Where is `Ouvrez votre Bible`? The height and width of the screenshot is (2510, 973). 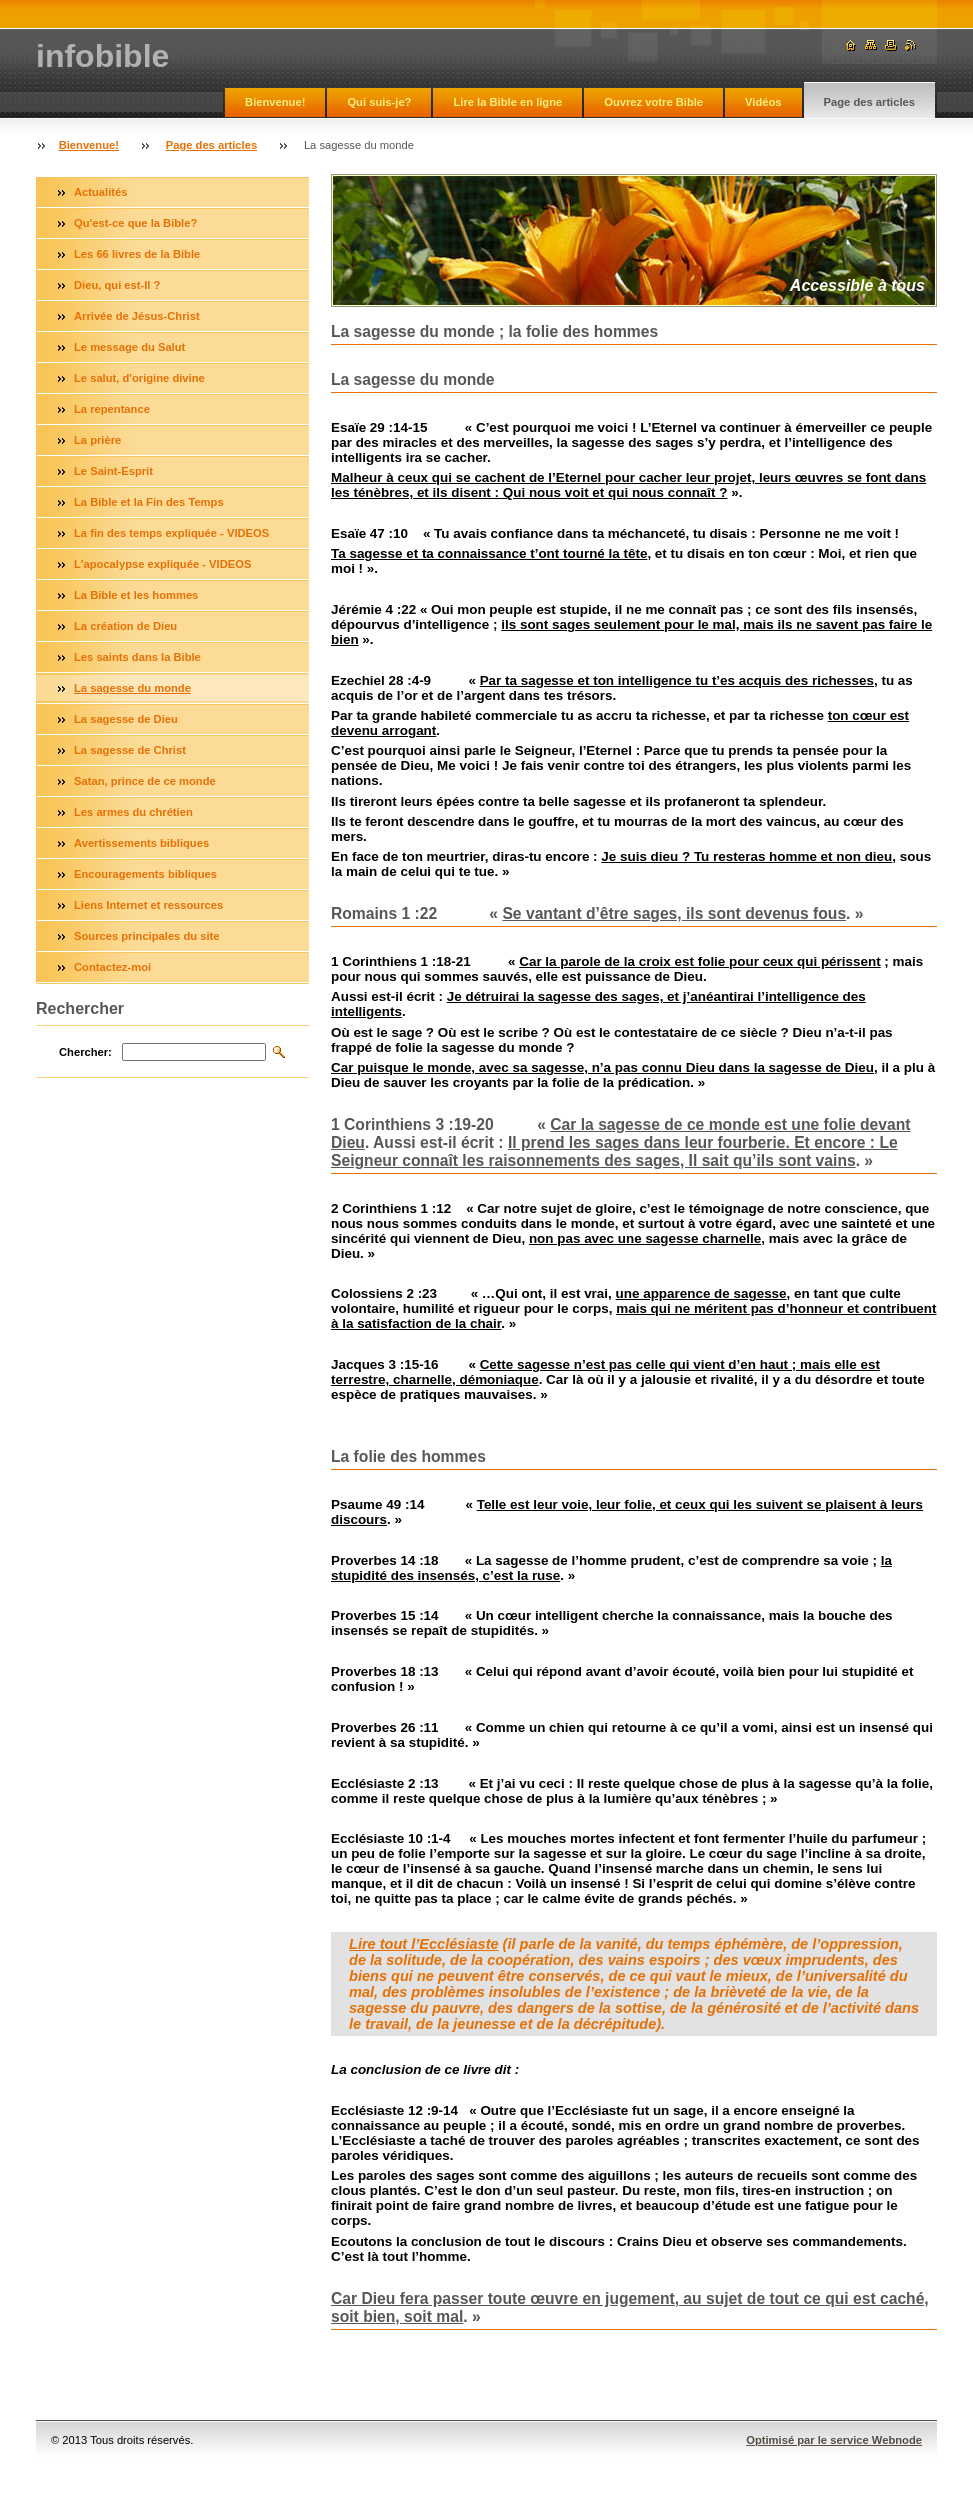
Ouvrez votre Bible is located at coordinates (653, 102).